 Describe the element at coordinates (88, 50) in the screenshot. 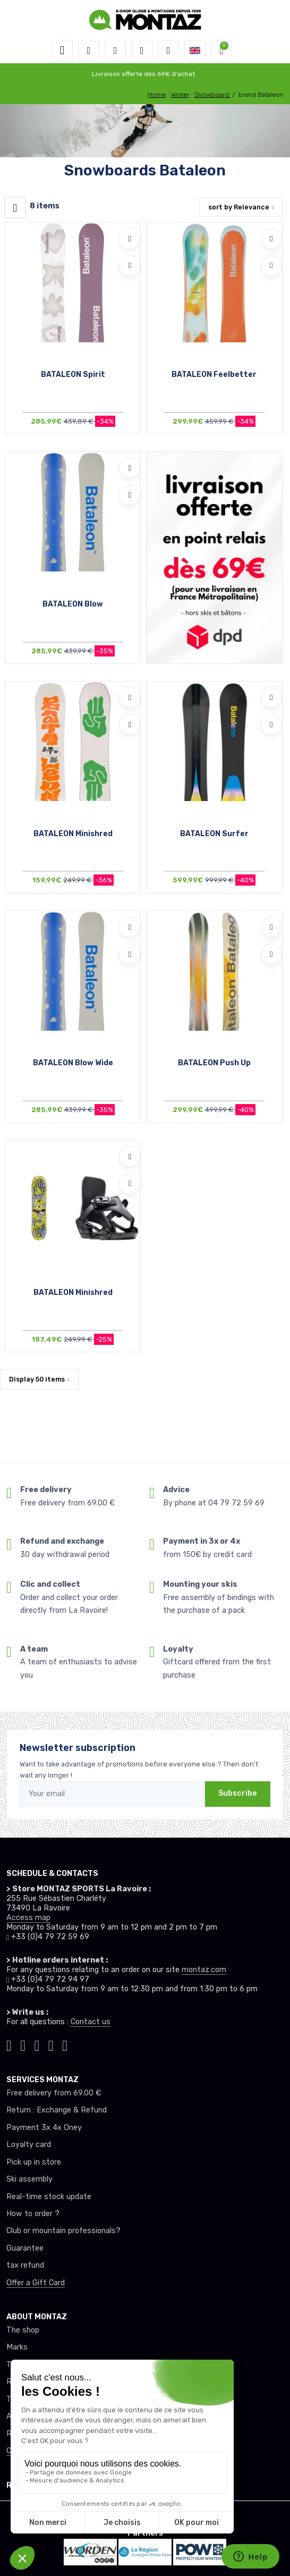

I see `[button]` at that location.